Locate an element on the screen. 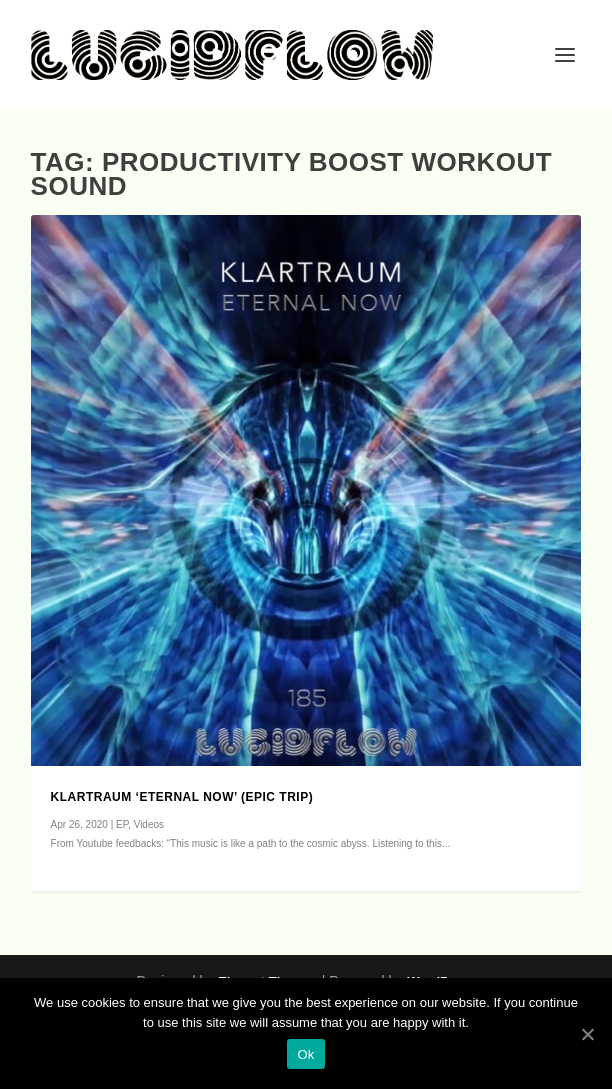 This screenshot has height=1089, width=612. [Ok] is located at coordinates (587, 1034).